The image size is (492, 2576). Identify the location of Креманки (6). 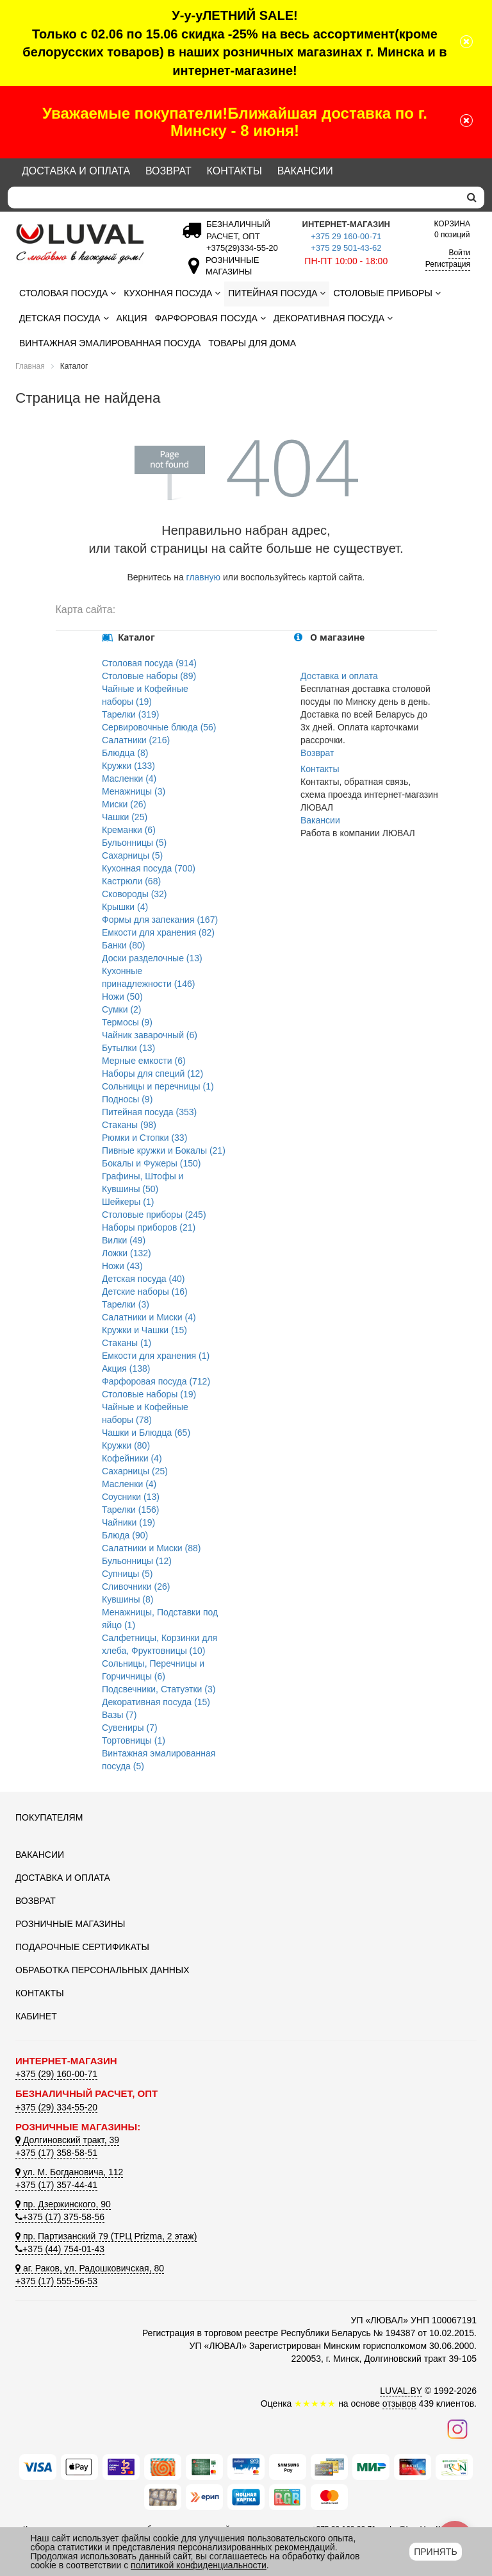
(129, 830).